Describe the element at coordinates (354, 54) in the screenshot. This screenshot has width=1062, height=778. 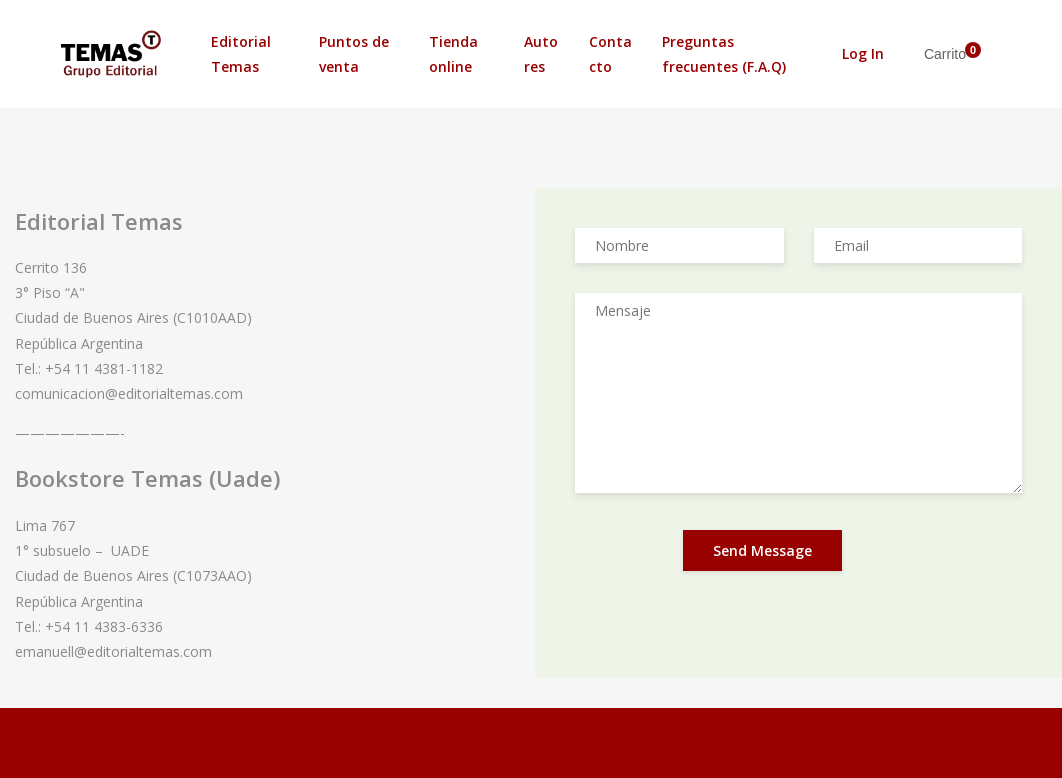
I see `Puntos de venta` at that location.